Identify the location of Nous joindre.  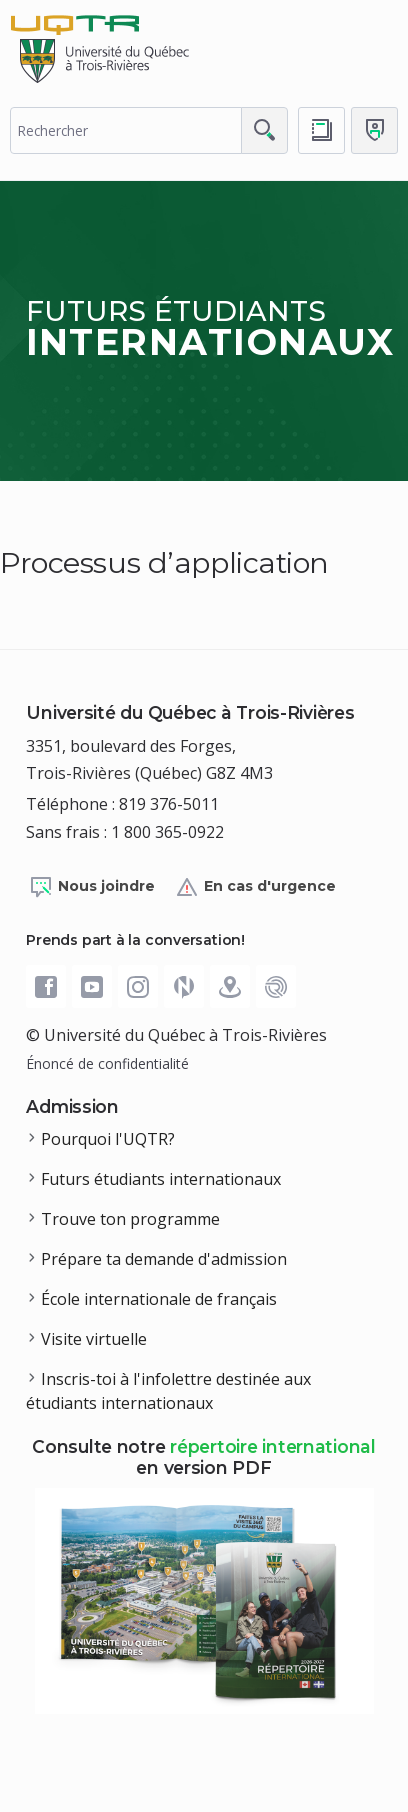
(92, 887).